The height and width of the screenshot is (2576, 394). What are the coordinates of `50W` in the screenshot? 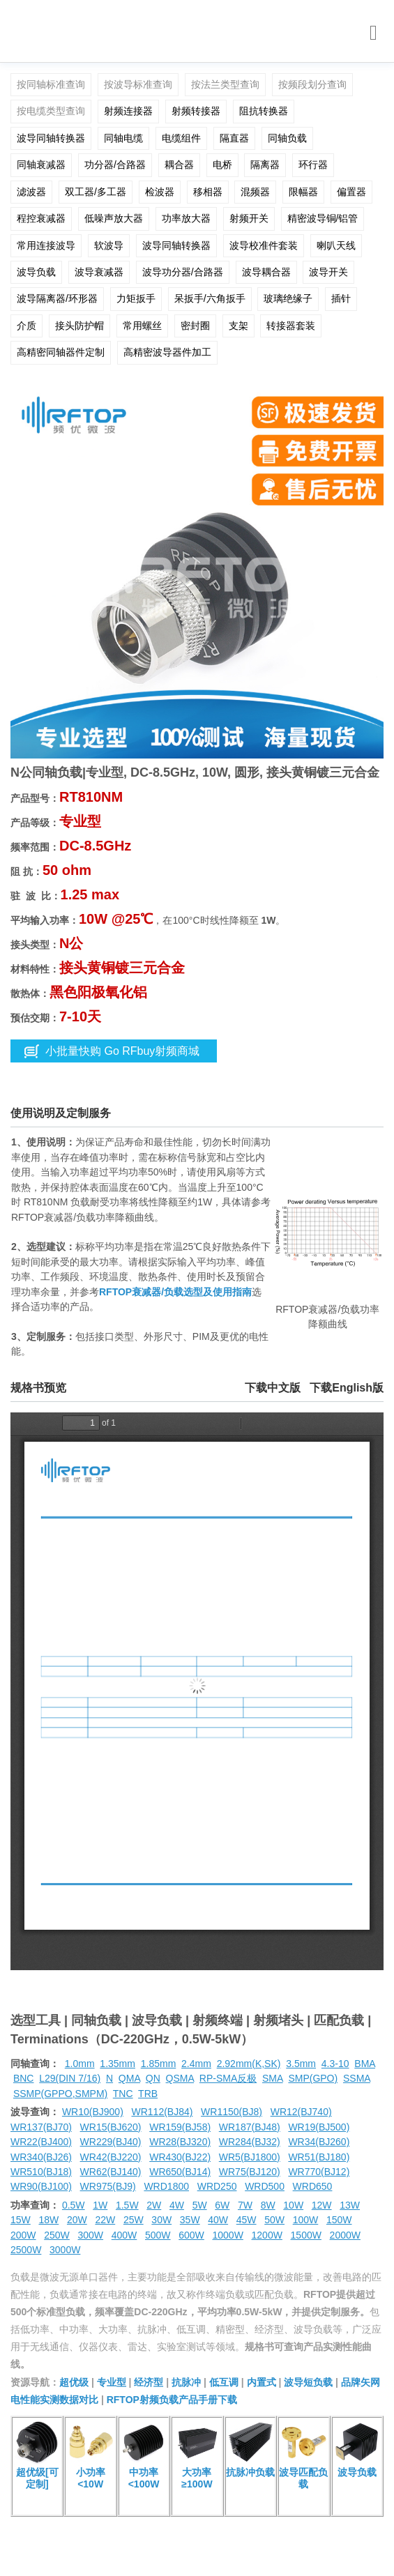 It's located at (274, 2219).